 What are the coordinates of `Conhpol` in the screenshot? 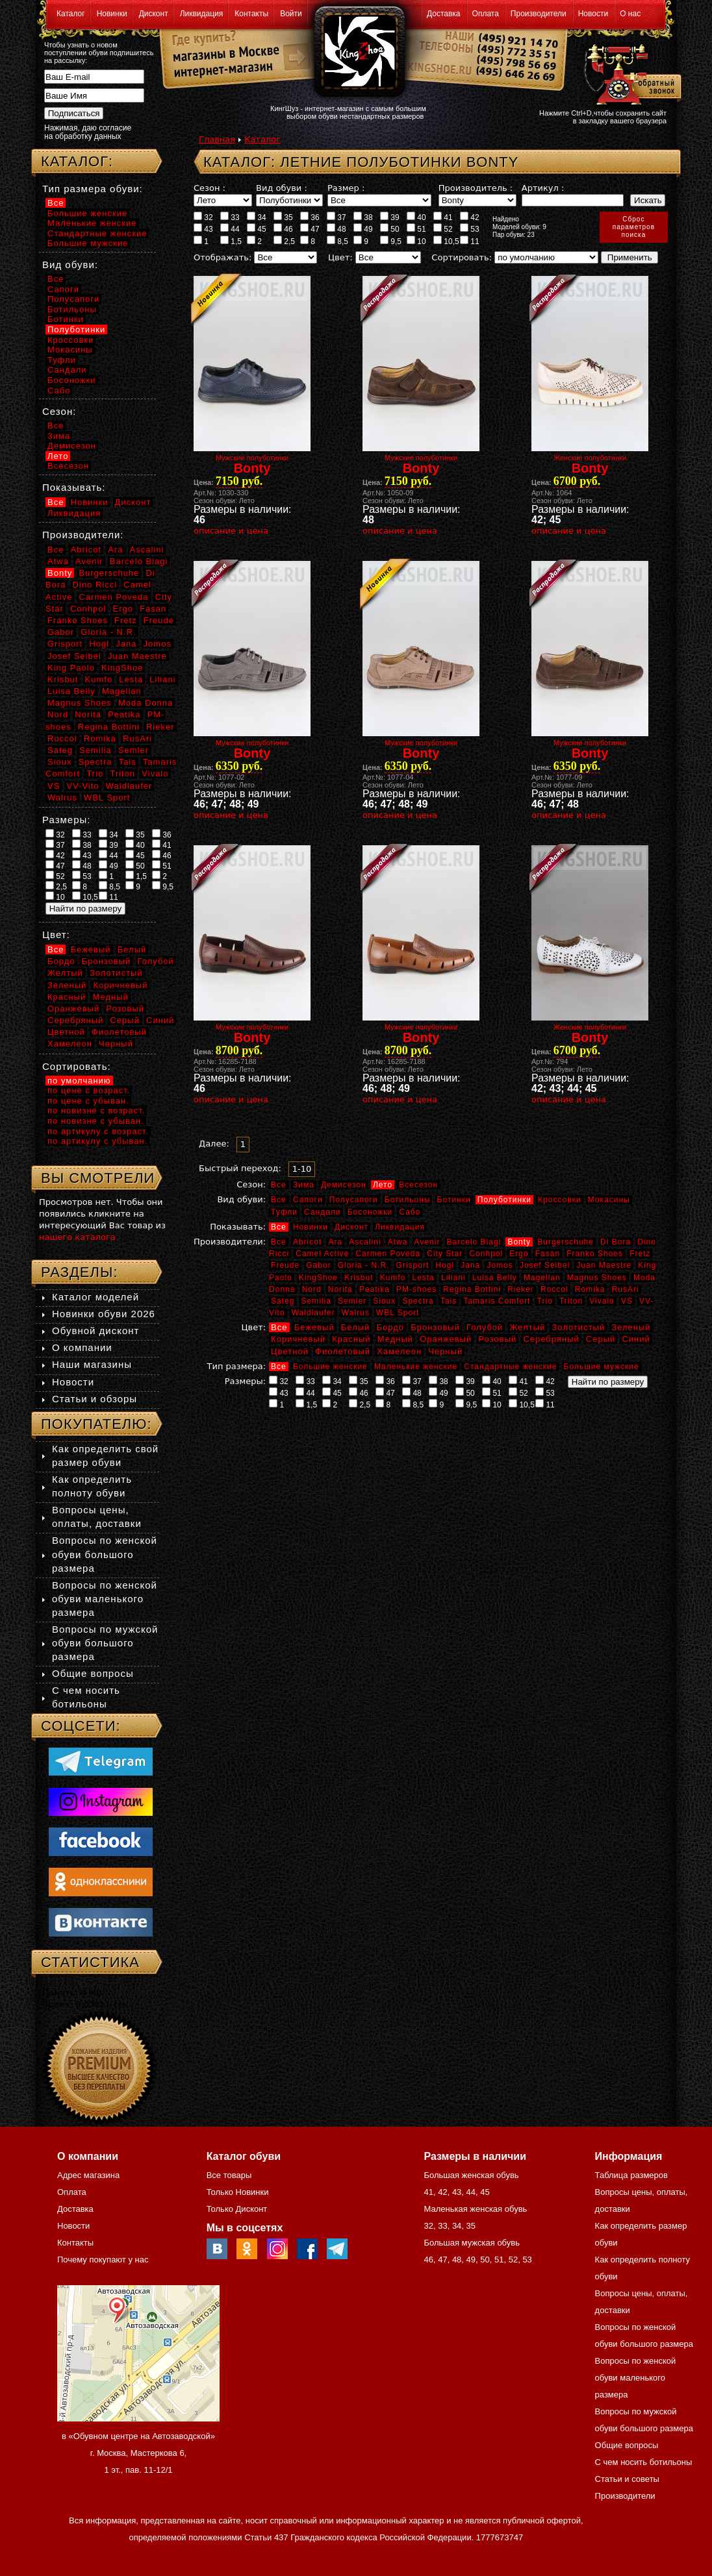 It's located at (486, 1253).